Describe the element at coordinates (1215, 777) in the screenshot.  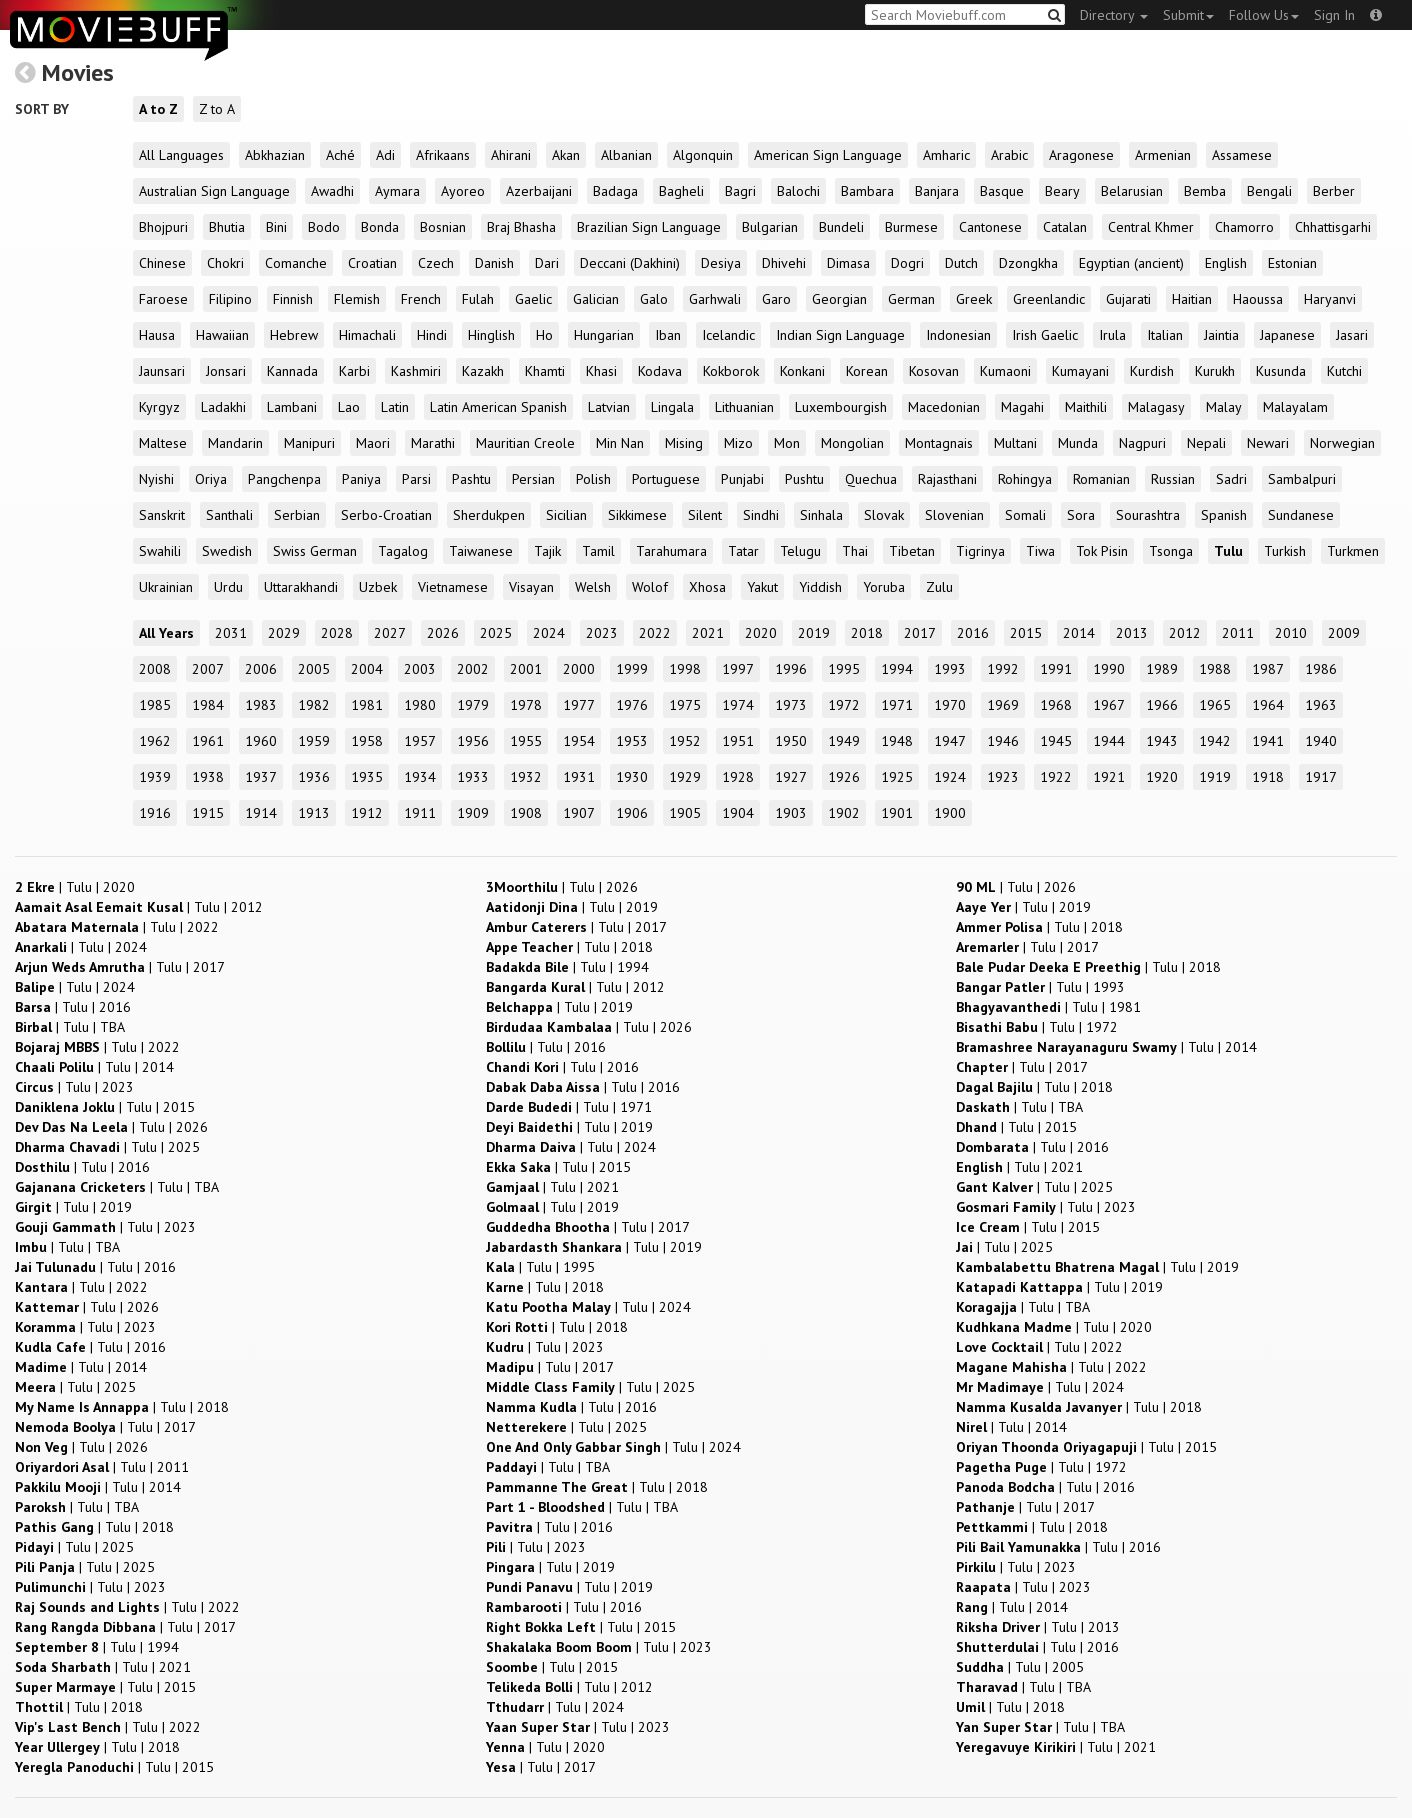
I see `1919` at that location.